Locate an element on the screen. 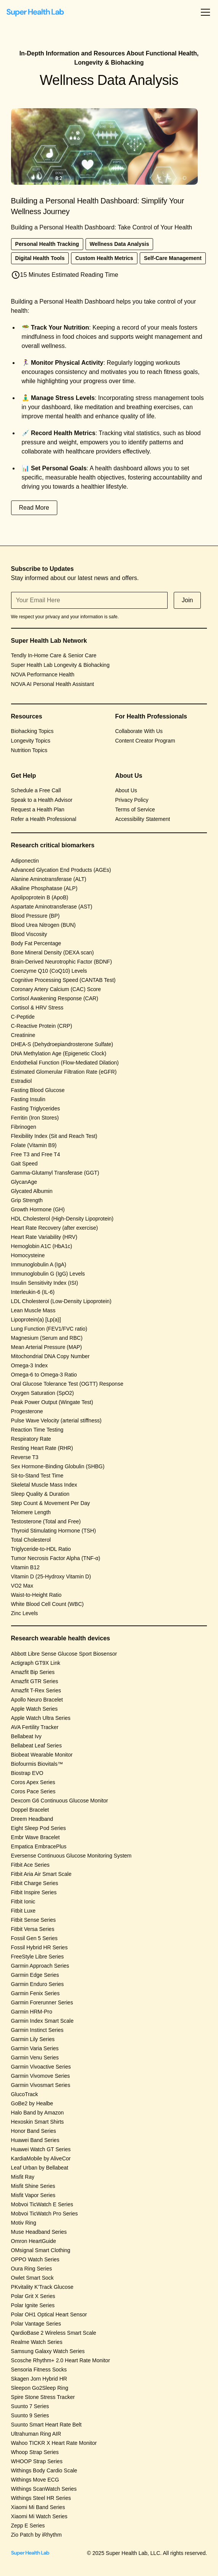 This screenshot has height=2576, width=218. Fasting Blood Glucose is located at coordinates (38, 1090).